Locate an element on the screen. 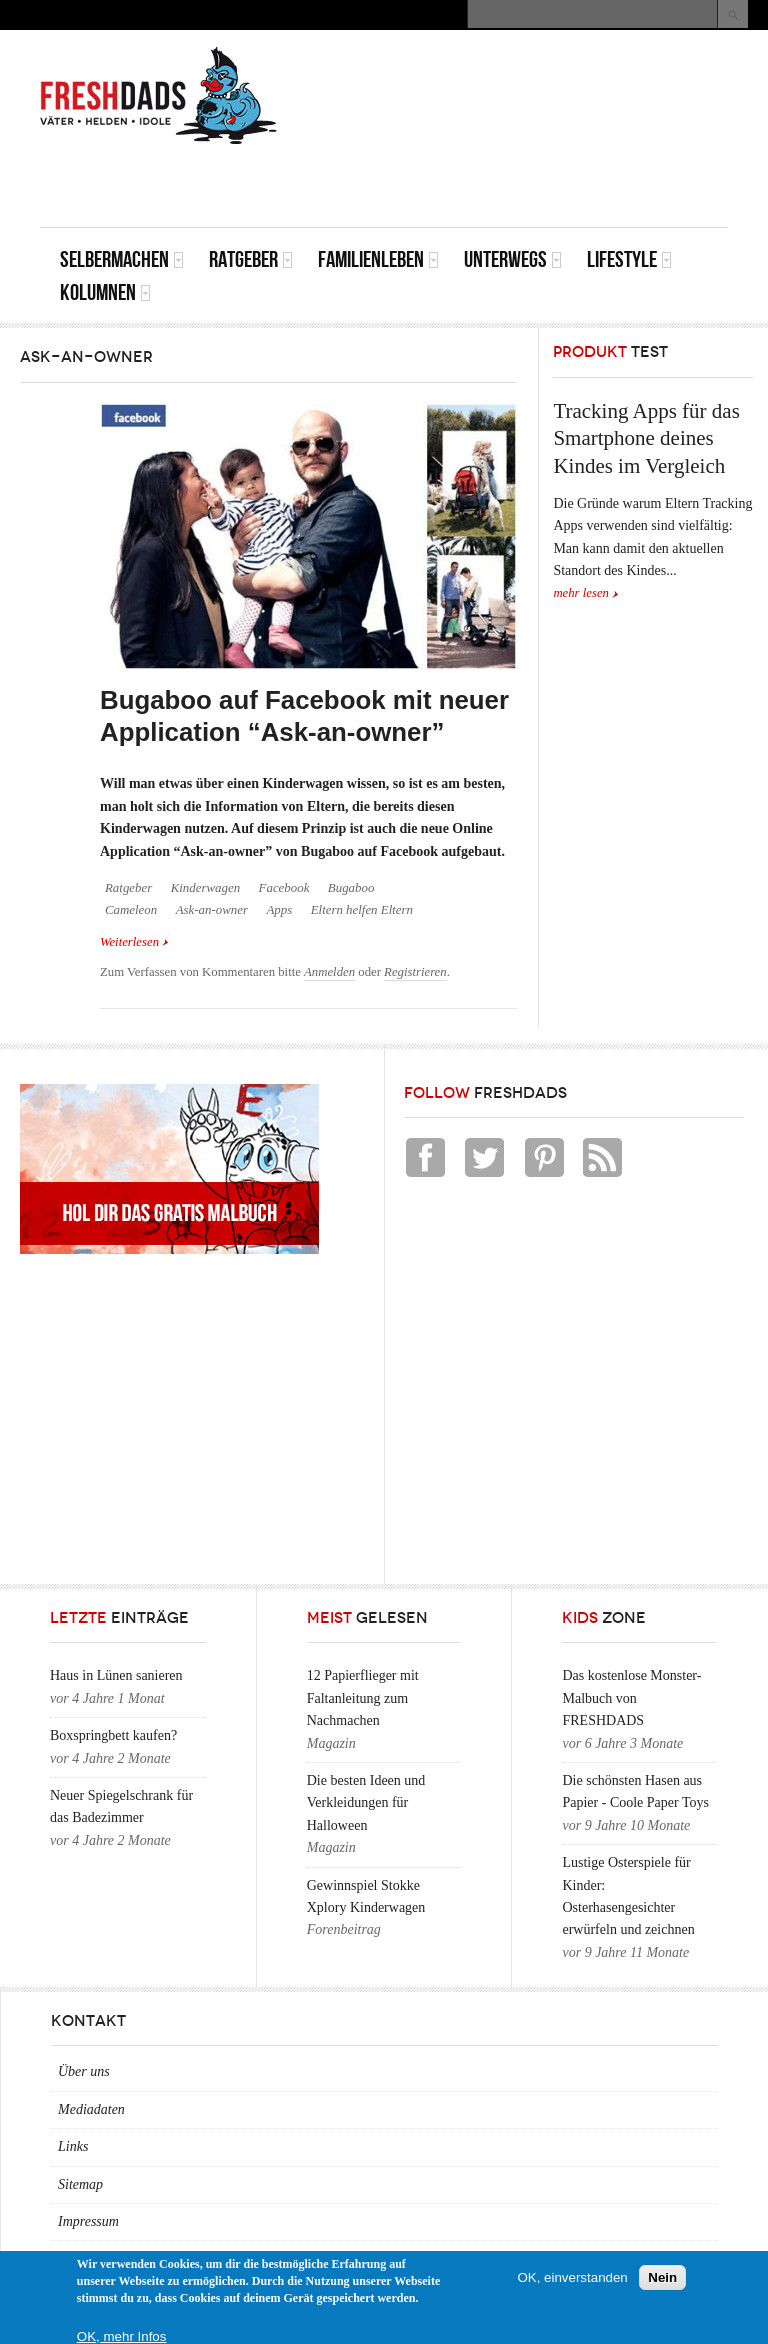 The image size is (768, 2344). Unterwegs is located at coordinates (513, 259).